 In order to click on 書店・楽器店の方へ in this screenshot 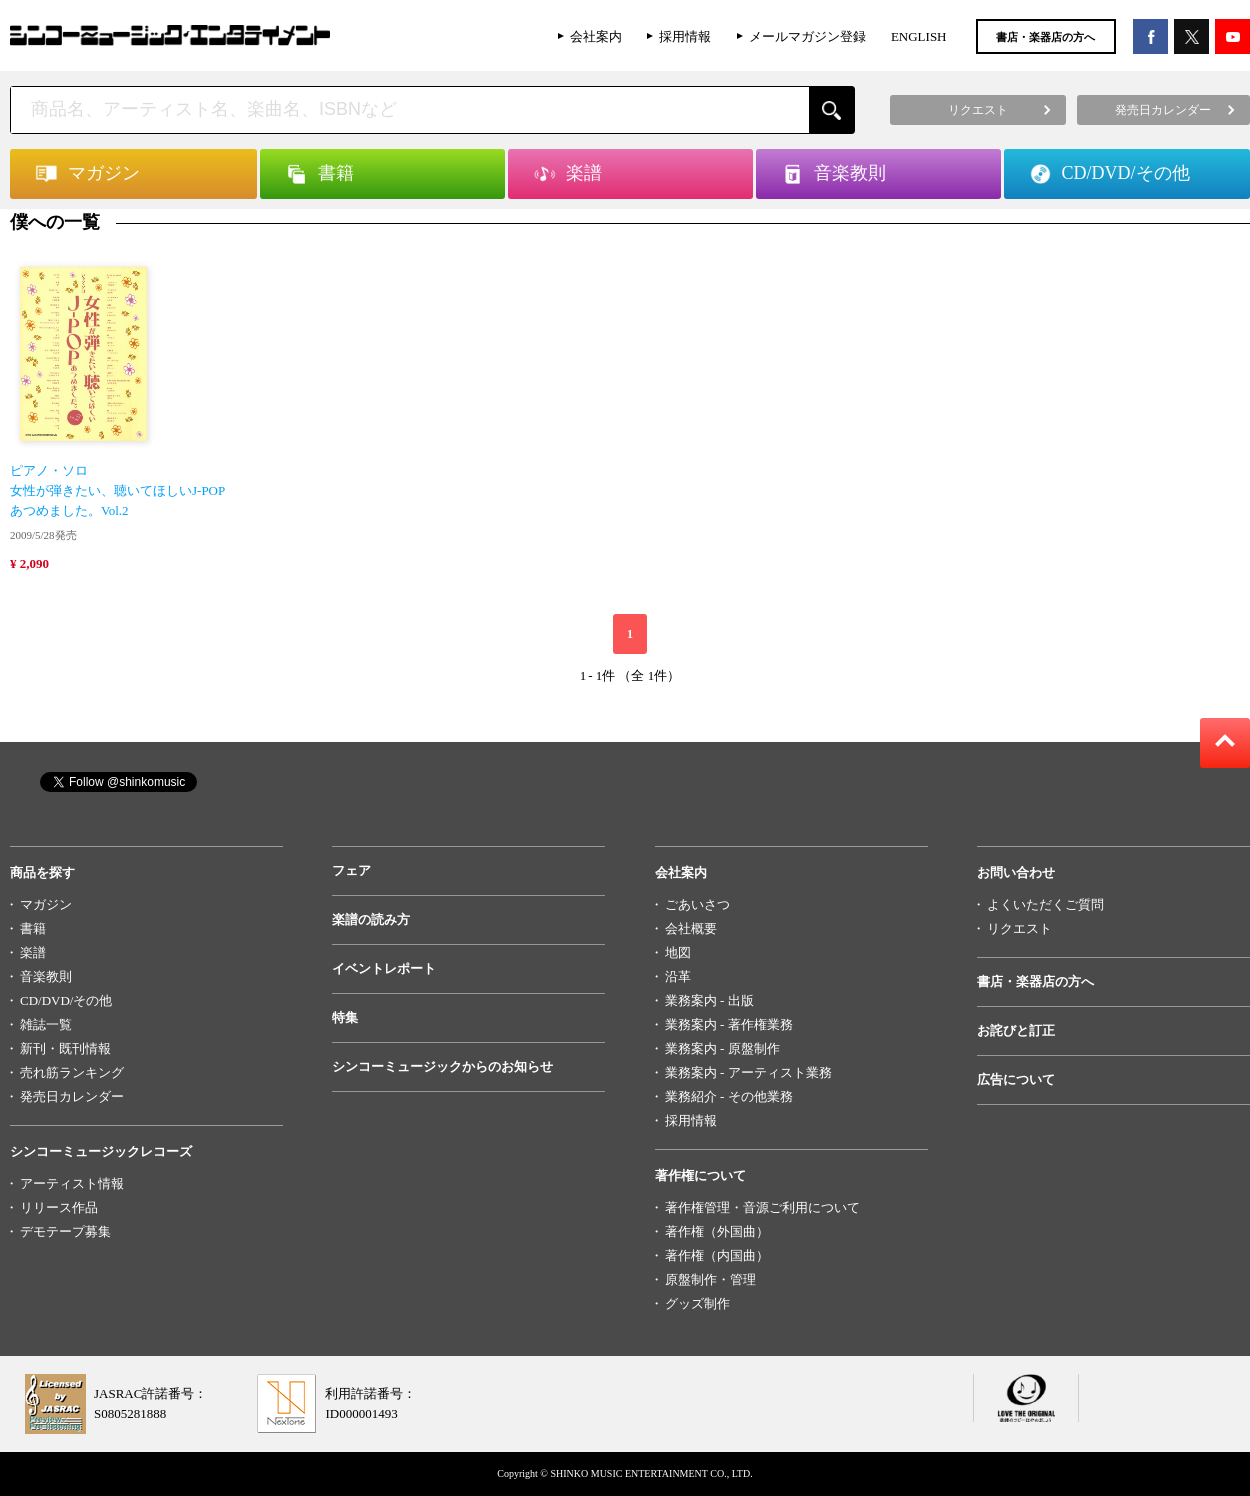, I will do `click(1045, 37)`.